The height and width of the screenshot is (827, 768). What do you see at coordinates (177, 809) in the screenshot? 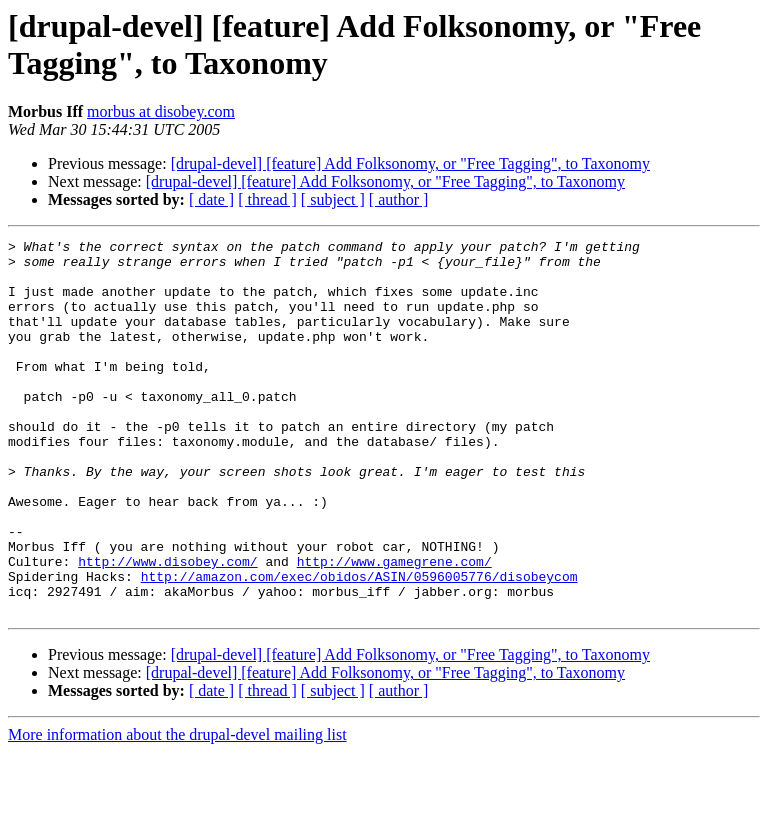
I see `More information about the drupal-devel mailing list` at bounding box center [177, 809].